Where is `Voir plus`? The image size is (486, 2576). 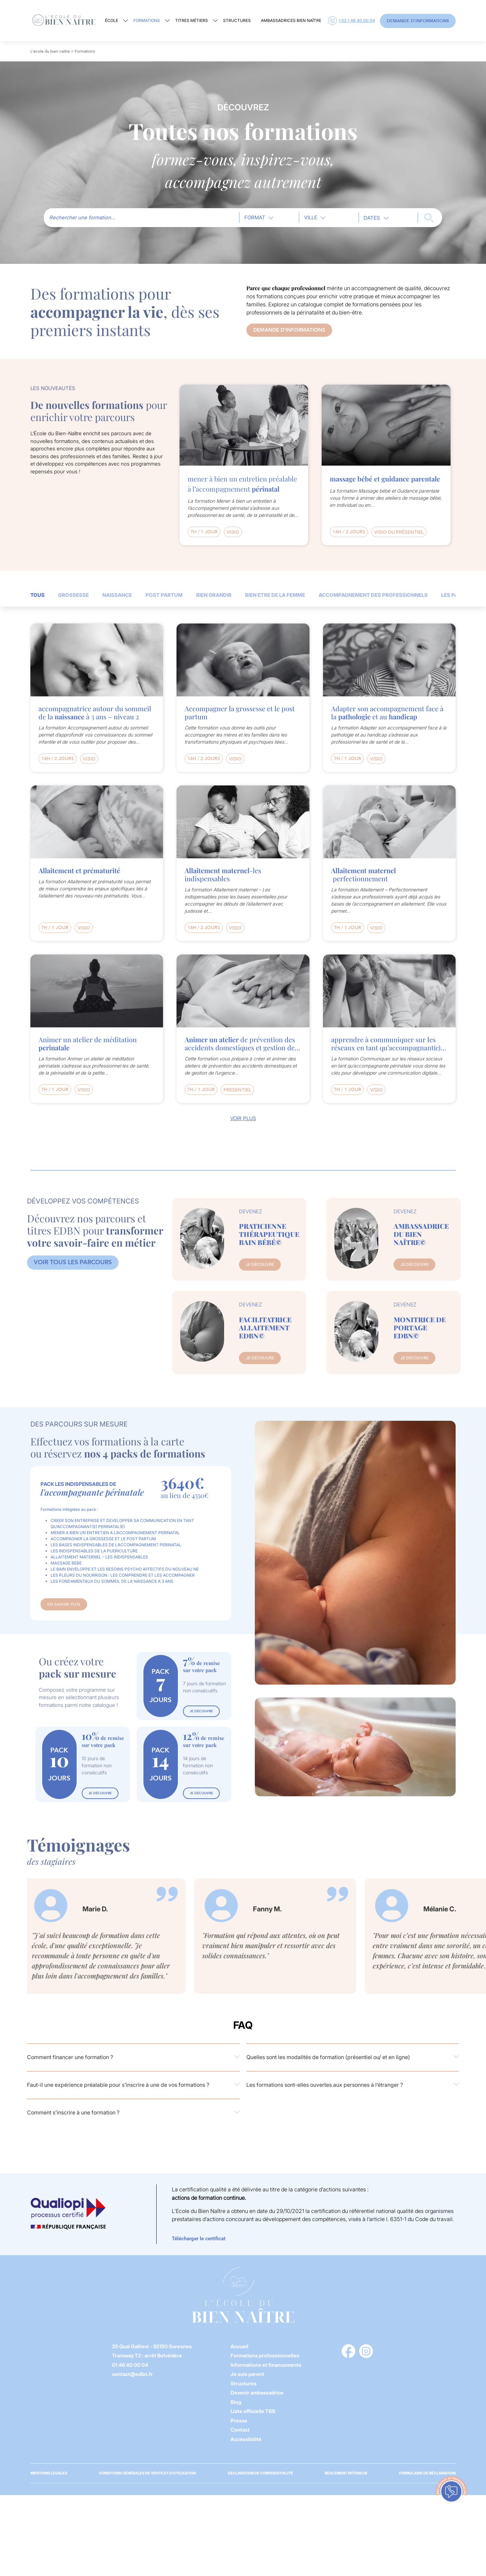 Voir plus is located at coordinates (243, 1118).